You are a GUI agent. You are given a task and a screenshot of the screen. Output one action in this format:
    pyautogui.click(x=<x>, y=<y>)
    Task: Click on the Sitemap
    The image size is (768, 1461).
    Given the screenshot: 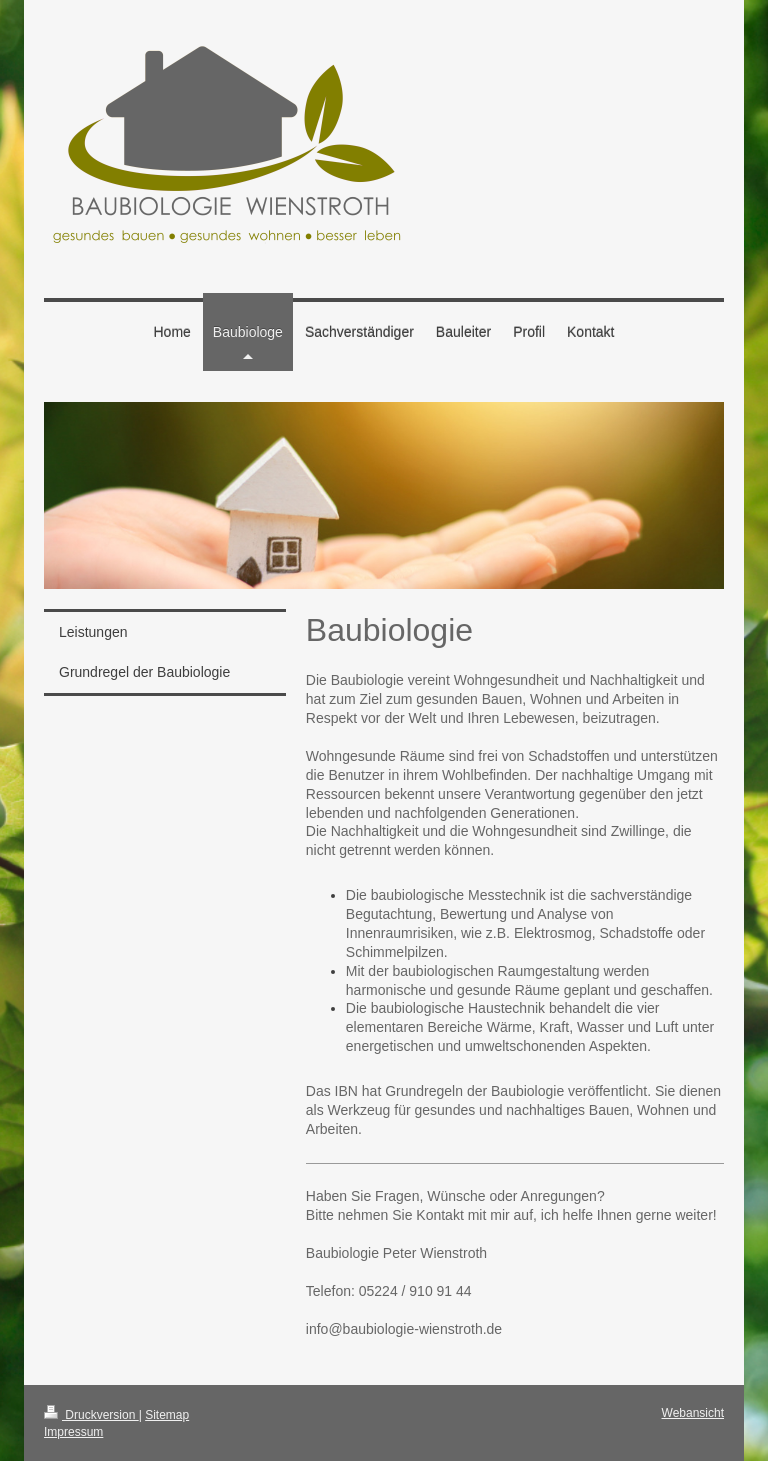 What is the action you would take?
    pyautogui.click(x=167, y=1415)
    